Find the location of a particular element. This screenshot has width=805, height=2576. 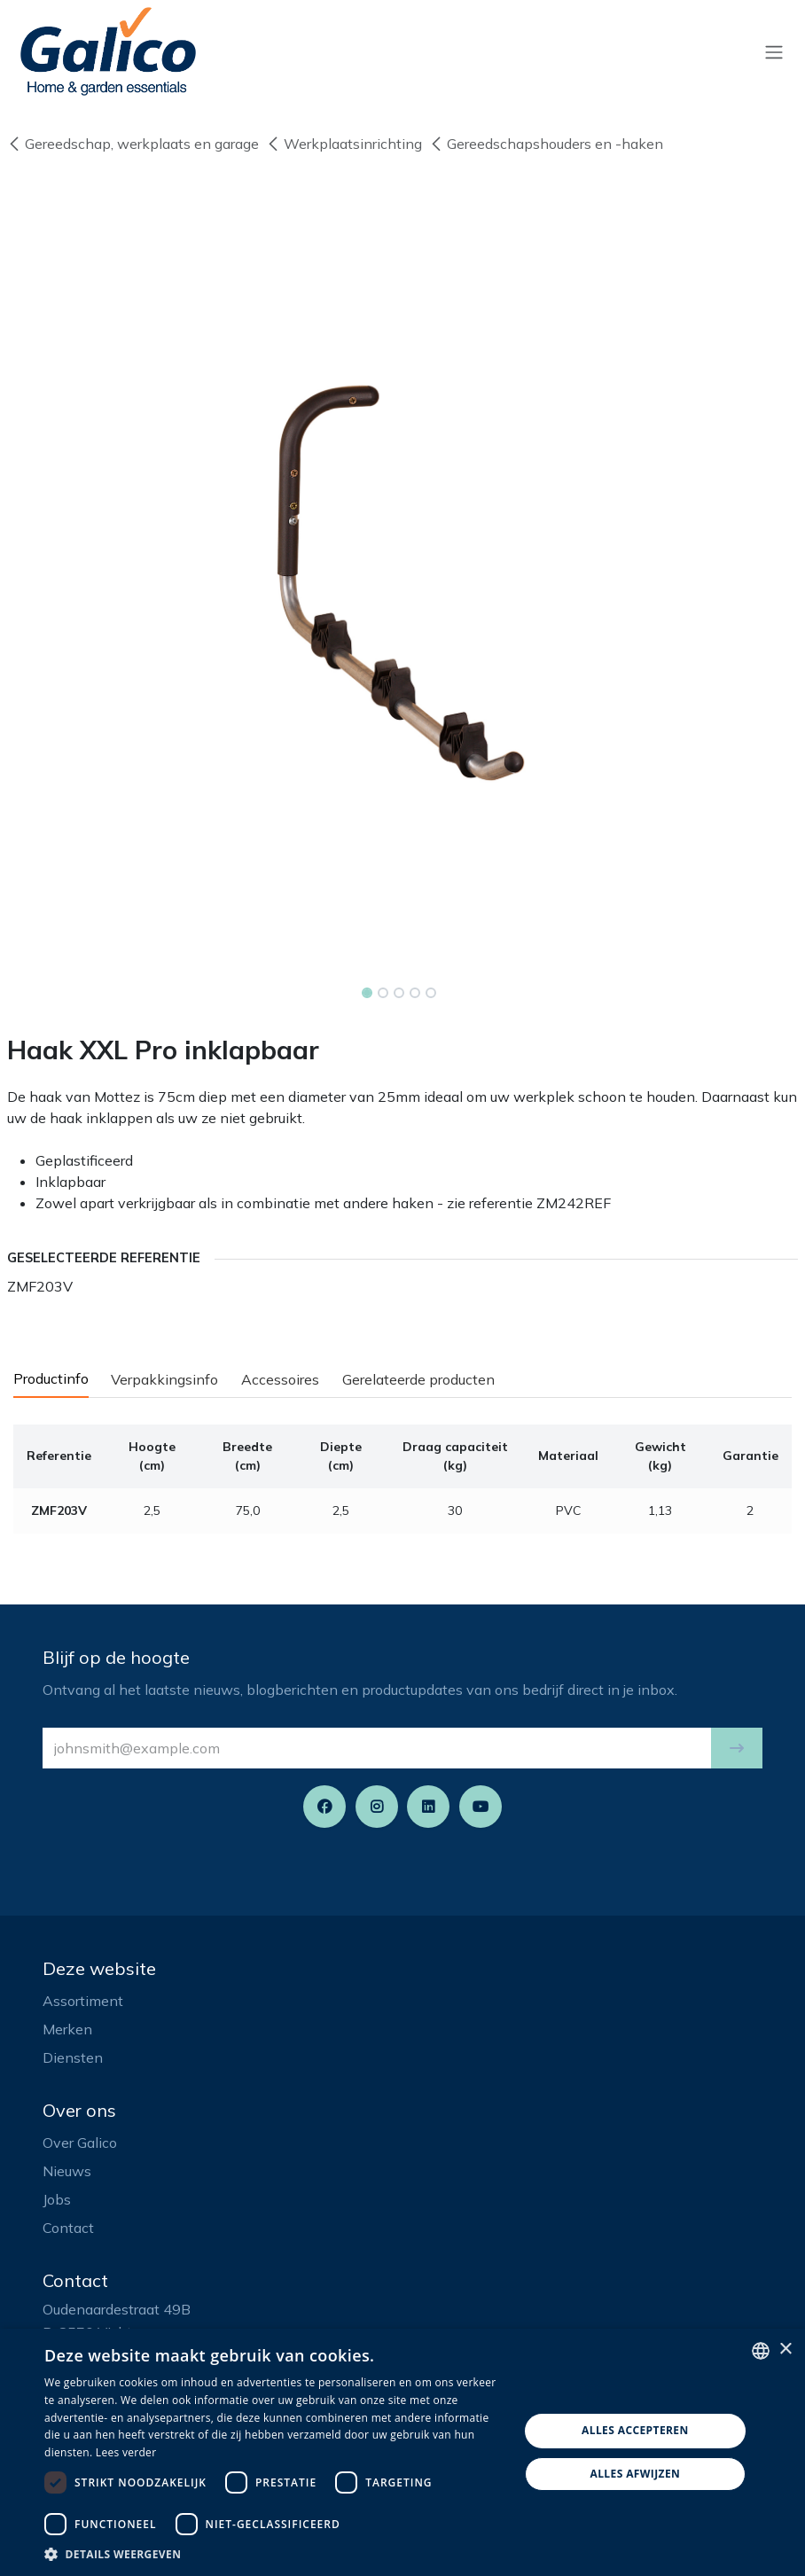

[YouTube] is located at coordinates (480, 1806).